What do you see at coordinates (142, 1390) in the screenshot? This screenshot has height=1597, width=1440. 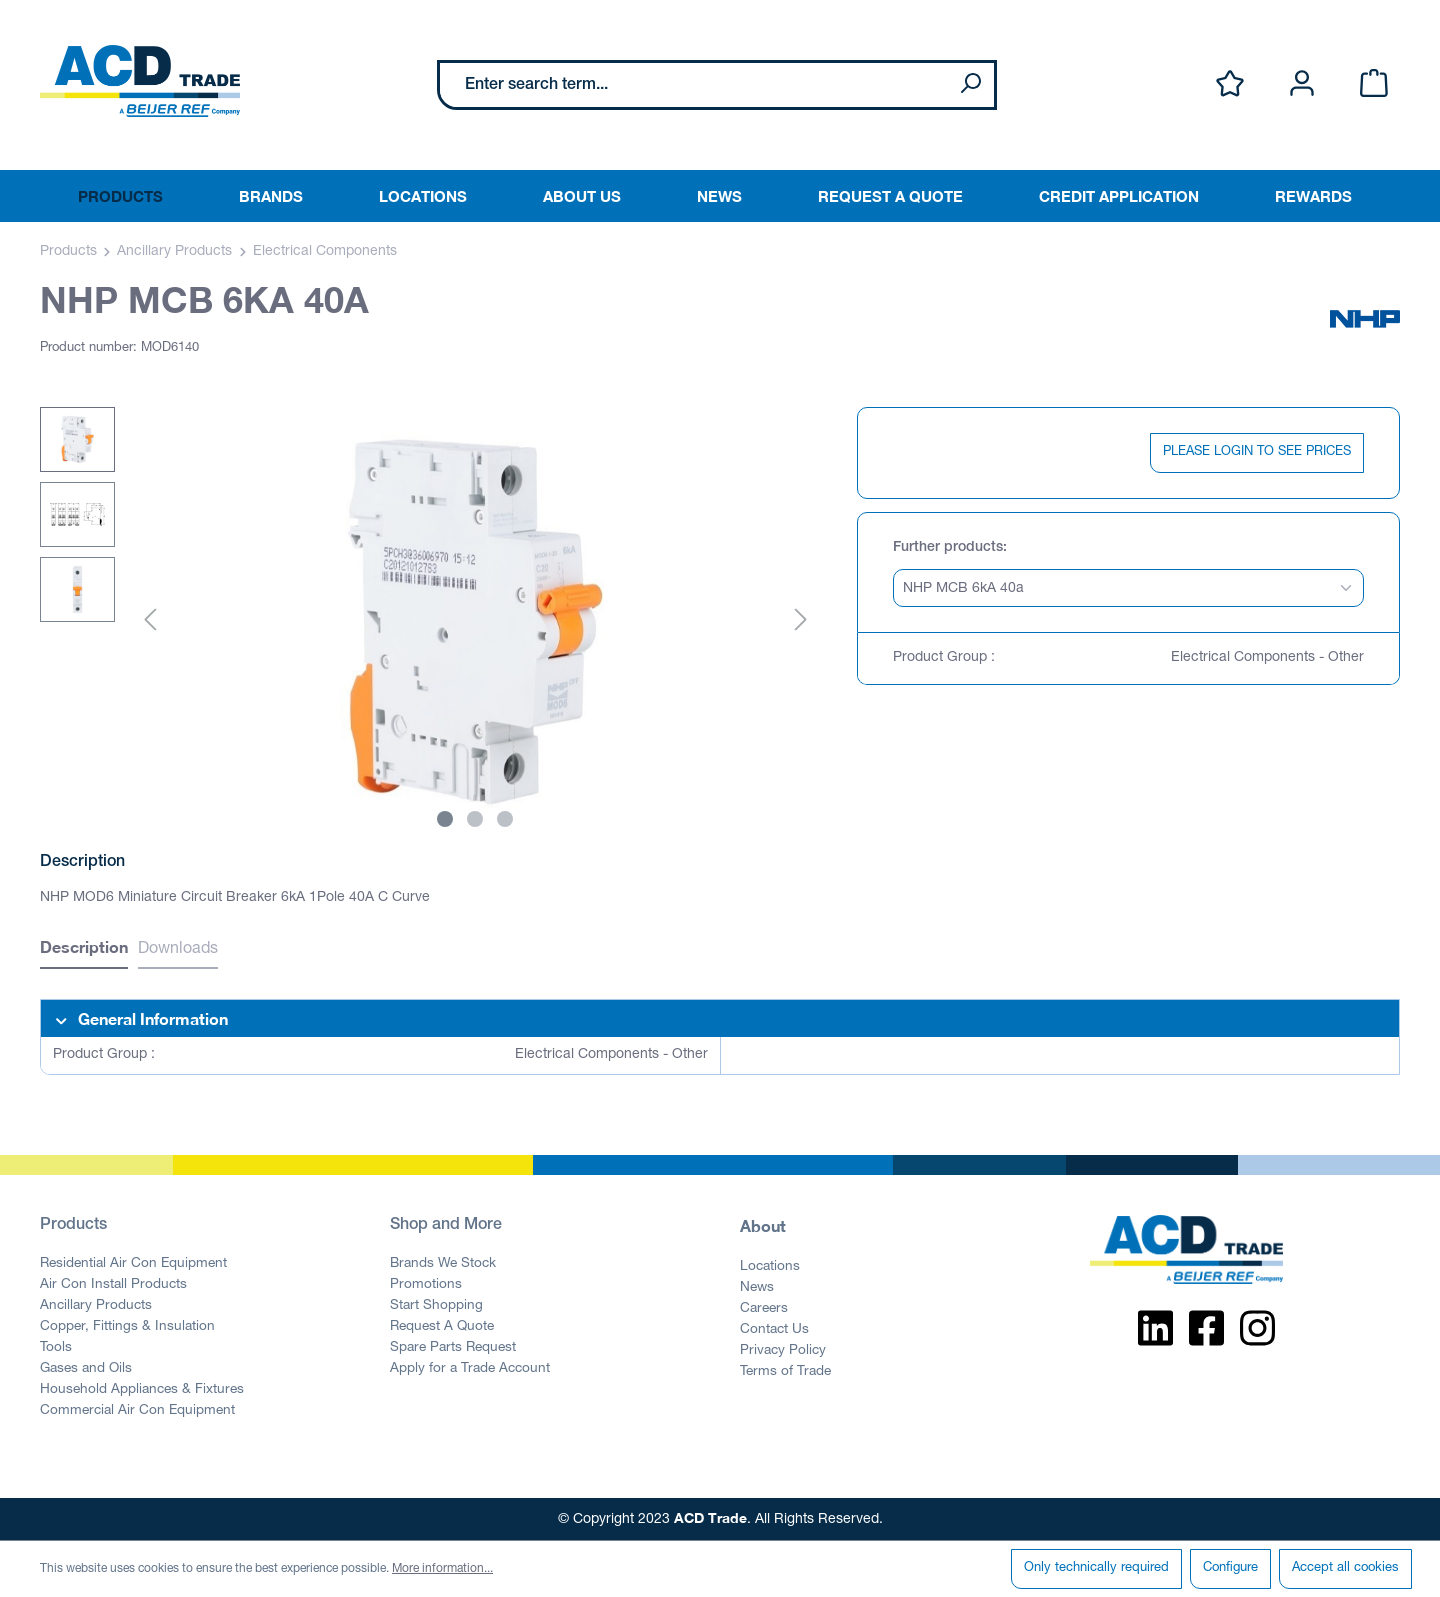 I see `Household Appliances & Fixtures` at bounding box center [142, 1390].